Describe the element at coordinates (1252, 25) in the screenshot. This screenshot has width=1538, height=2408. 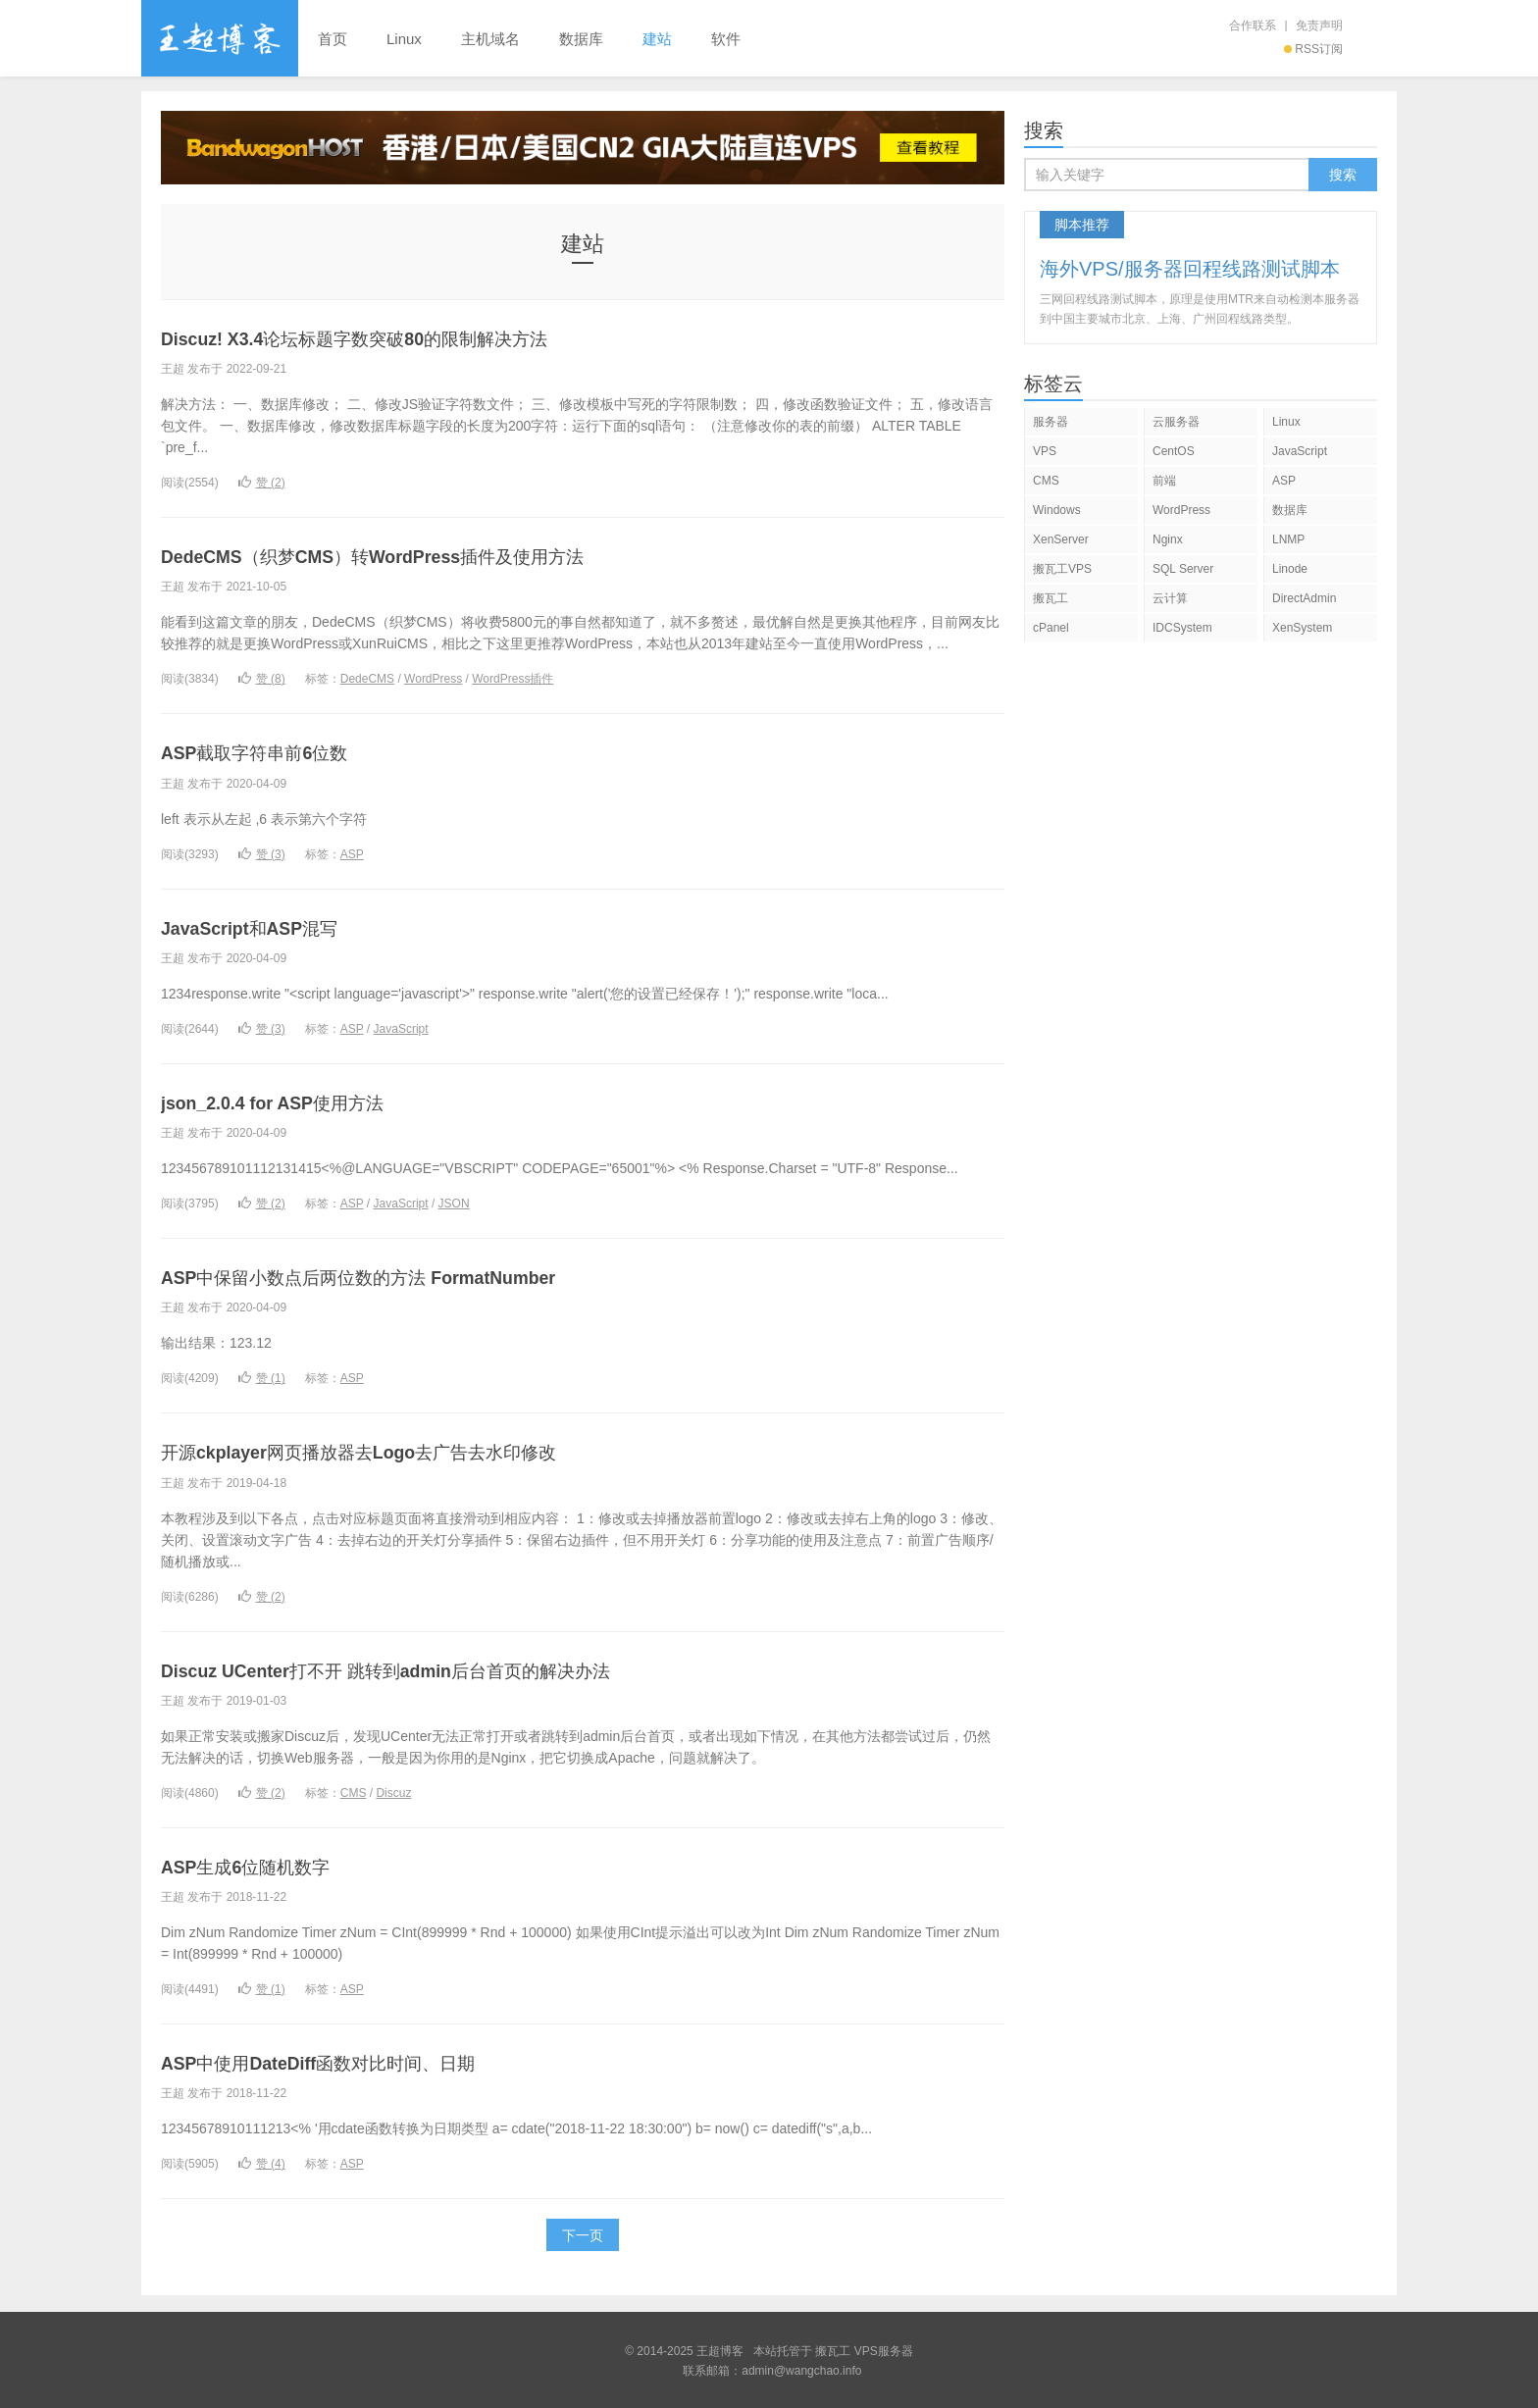
I see `合作联系` at that location.